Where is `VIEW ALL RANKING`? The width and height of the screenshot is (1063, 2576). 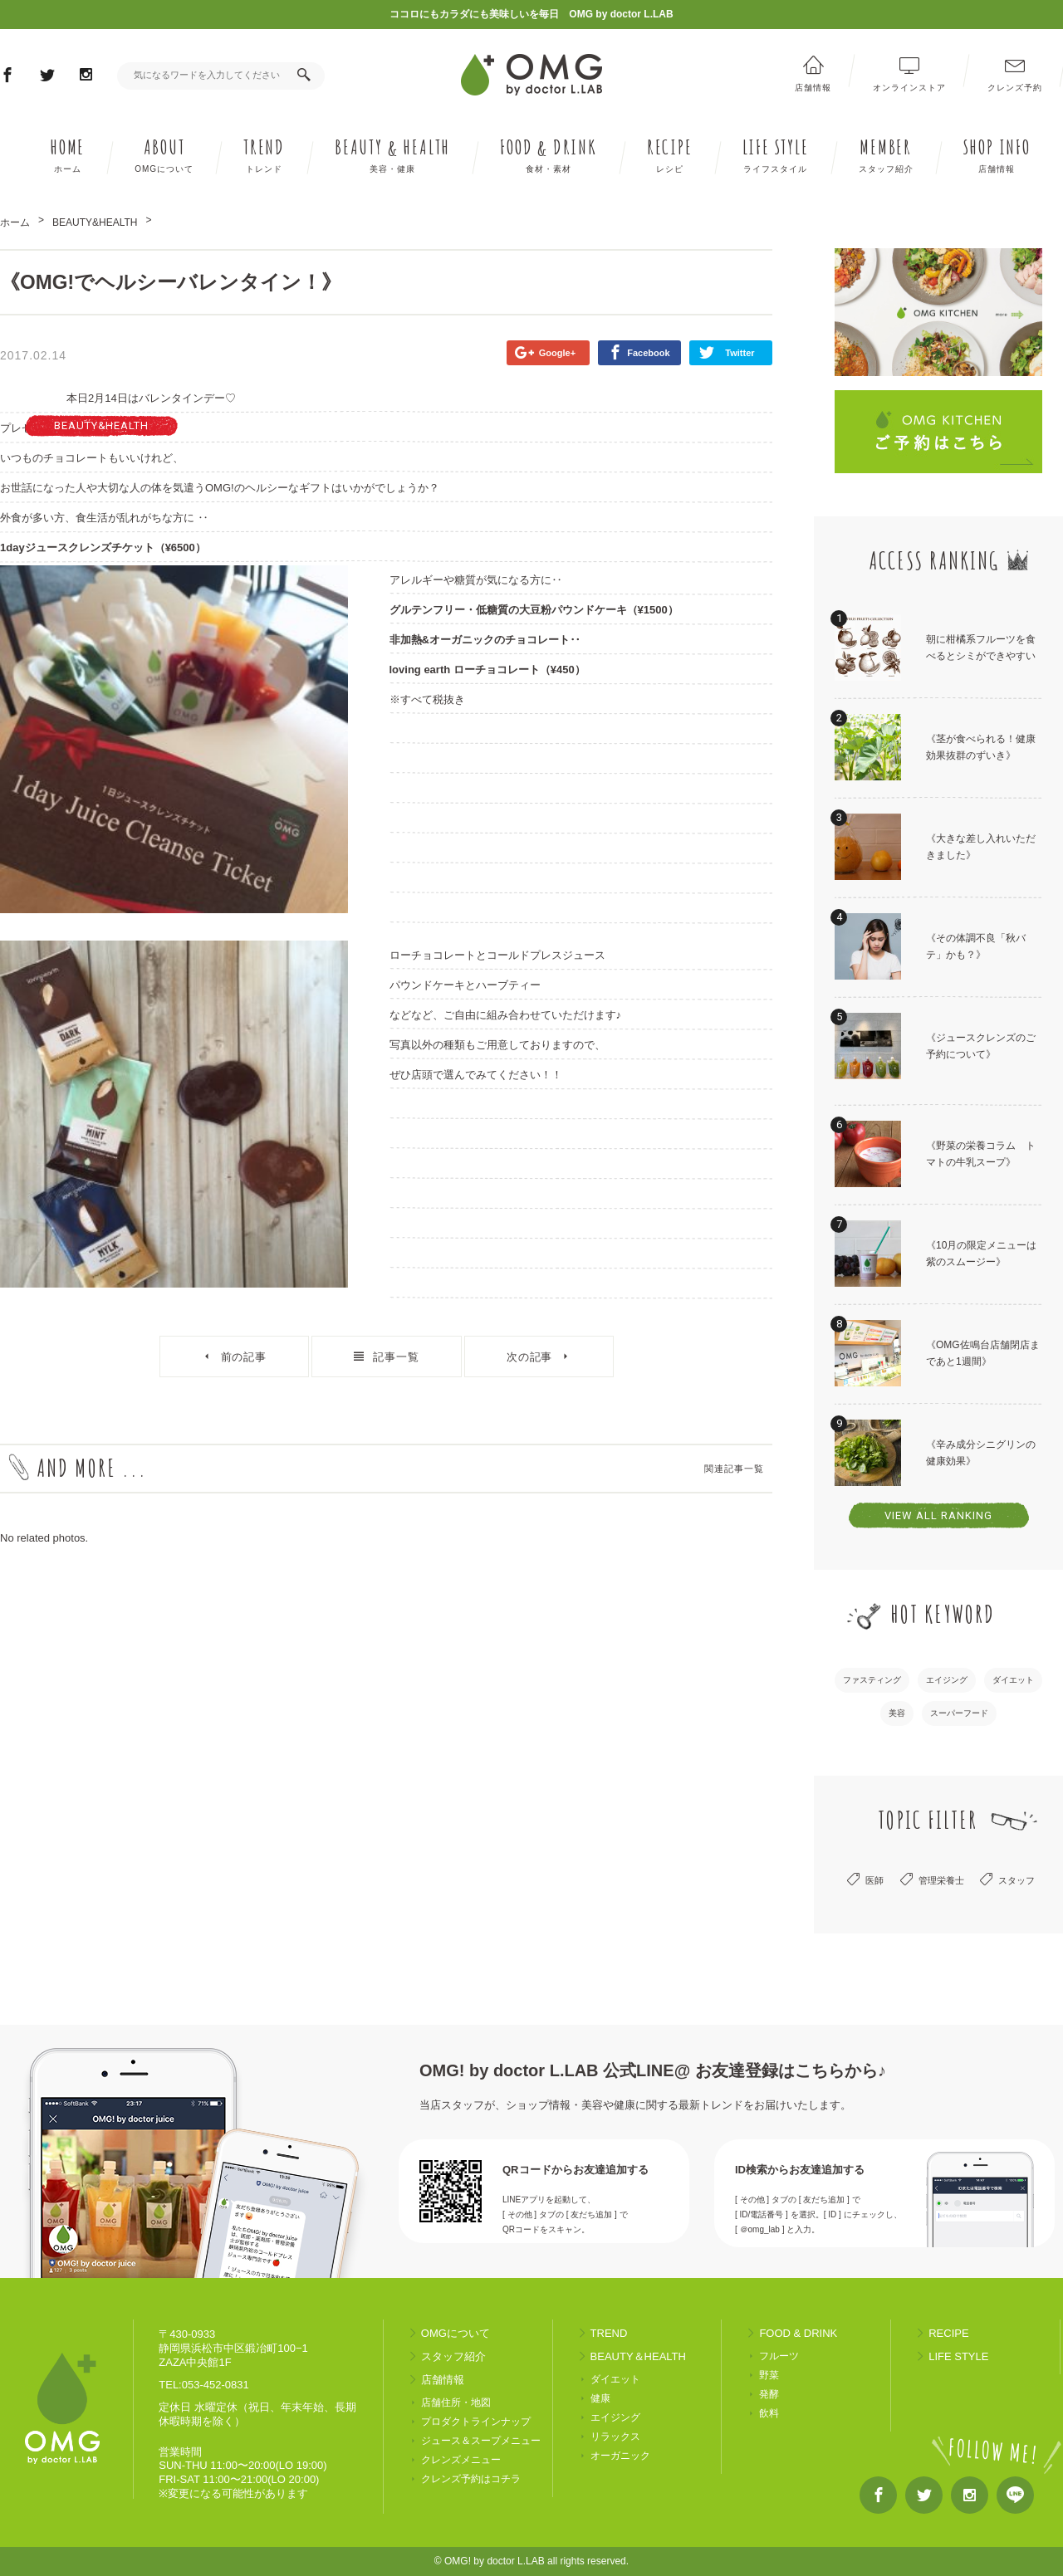 VIEW ALL RANKING is located at coordinates (938, 1515).